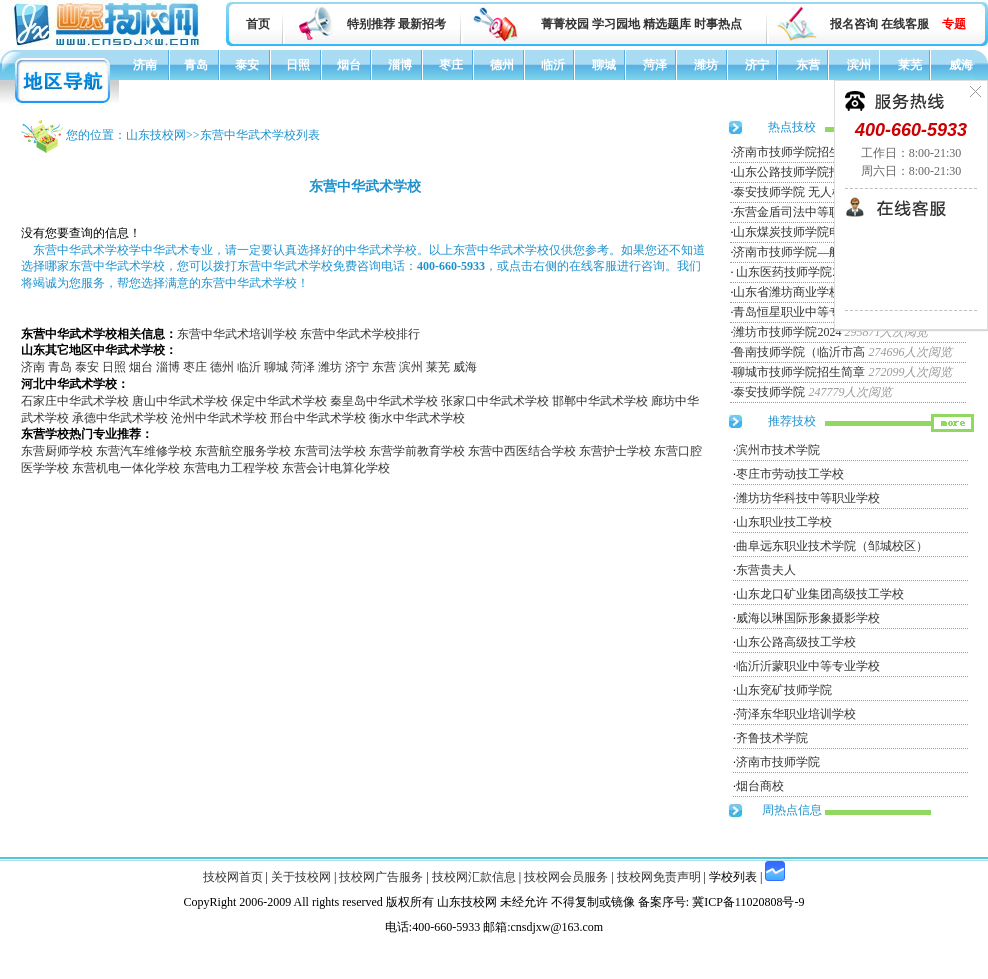 The width and height of the screenshot is (988, 979). What do you see at coordinates (760, 786) in the screenshot?
I see `烟台商校` at bounding box center [760, 786].